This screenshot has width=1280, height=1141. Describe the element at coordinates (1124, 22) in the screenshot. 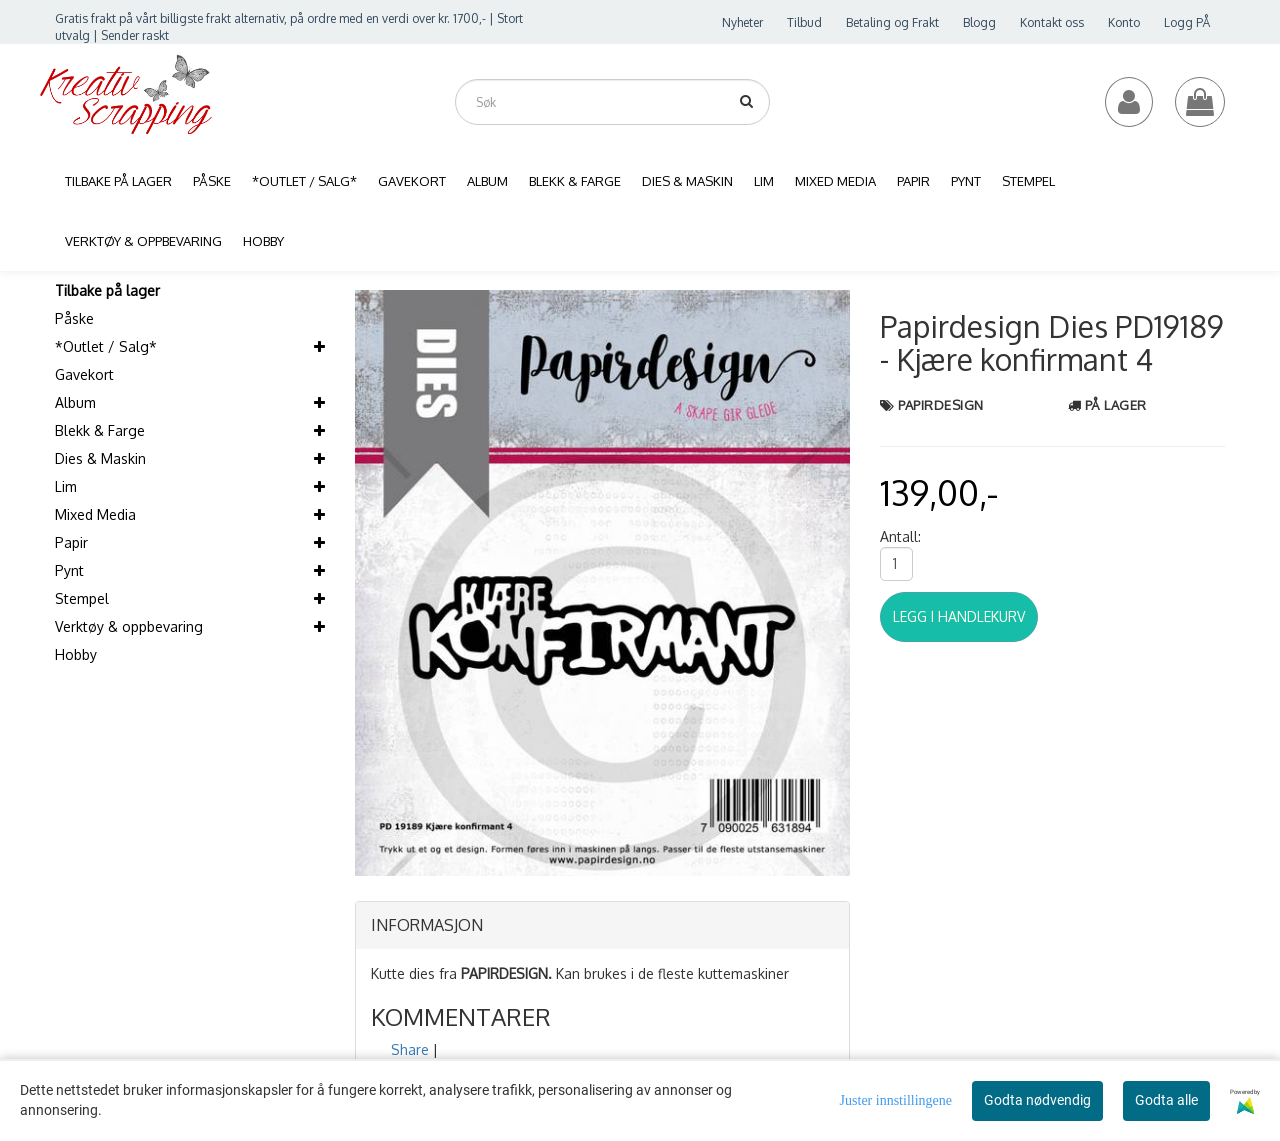

I see `Konto` at that location.